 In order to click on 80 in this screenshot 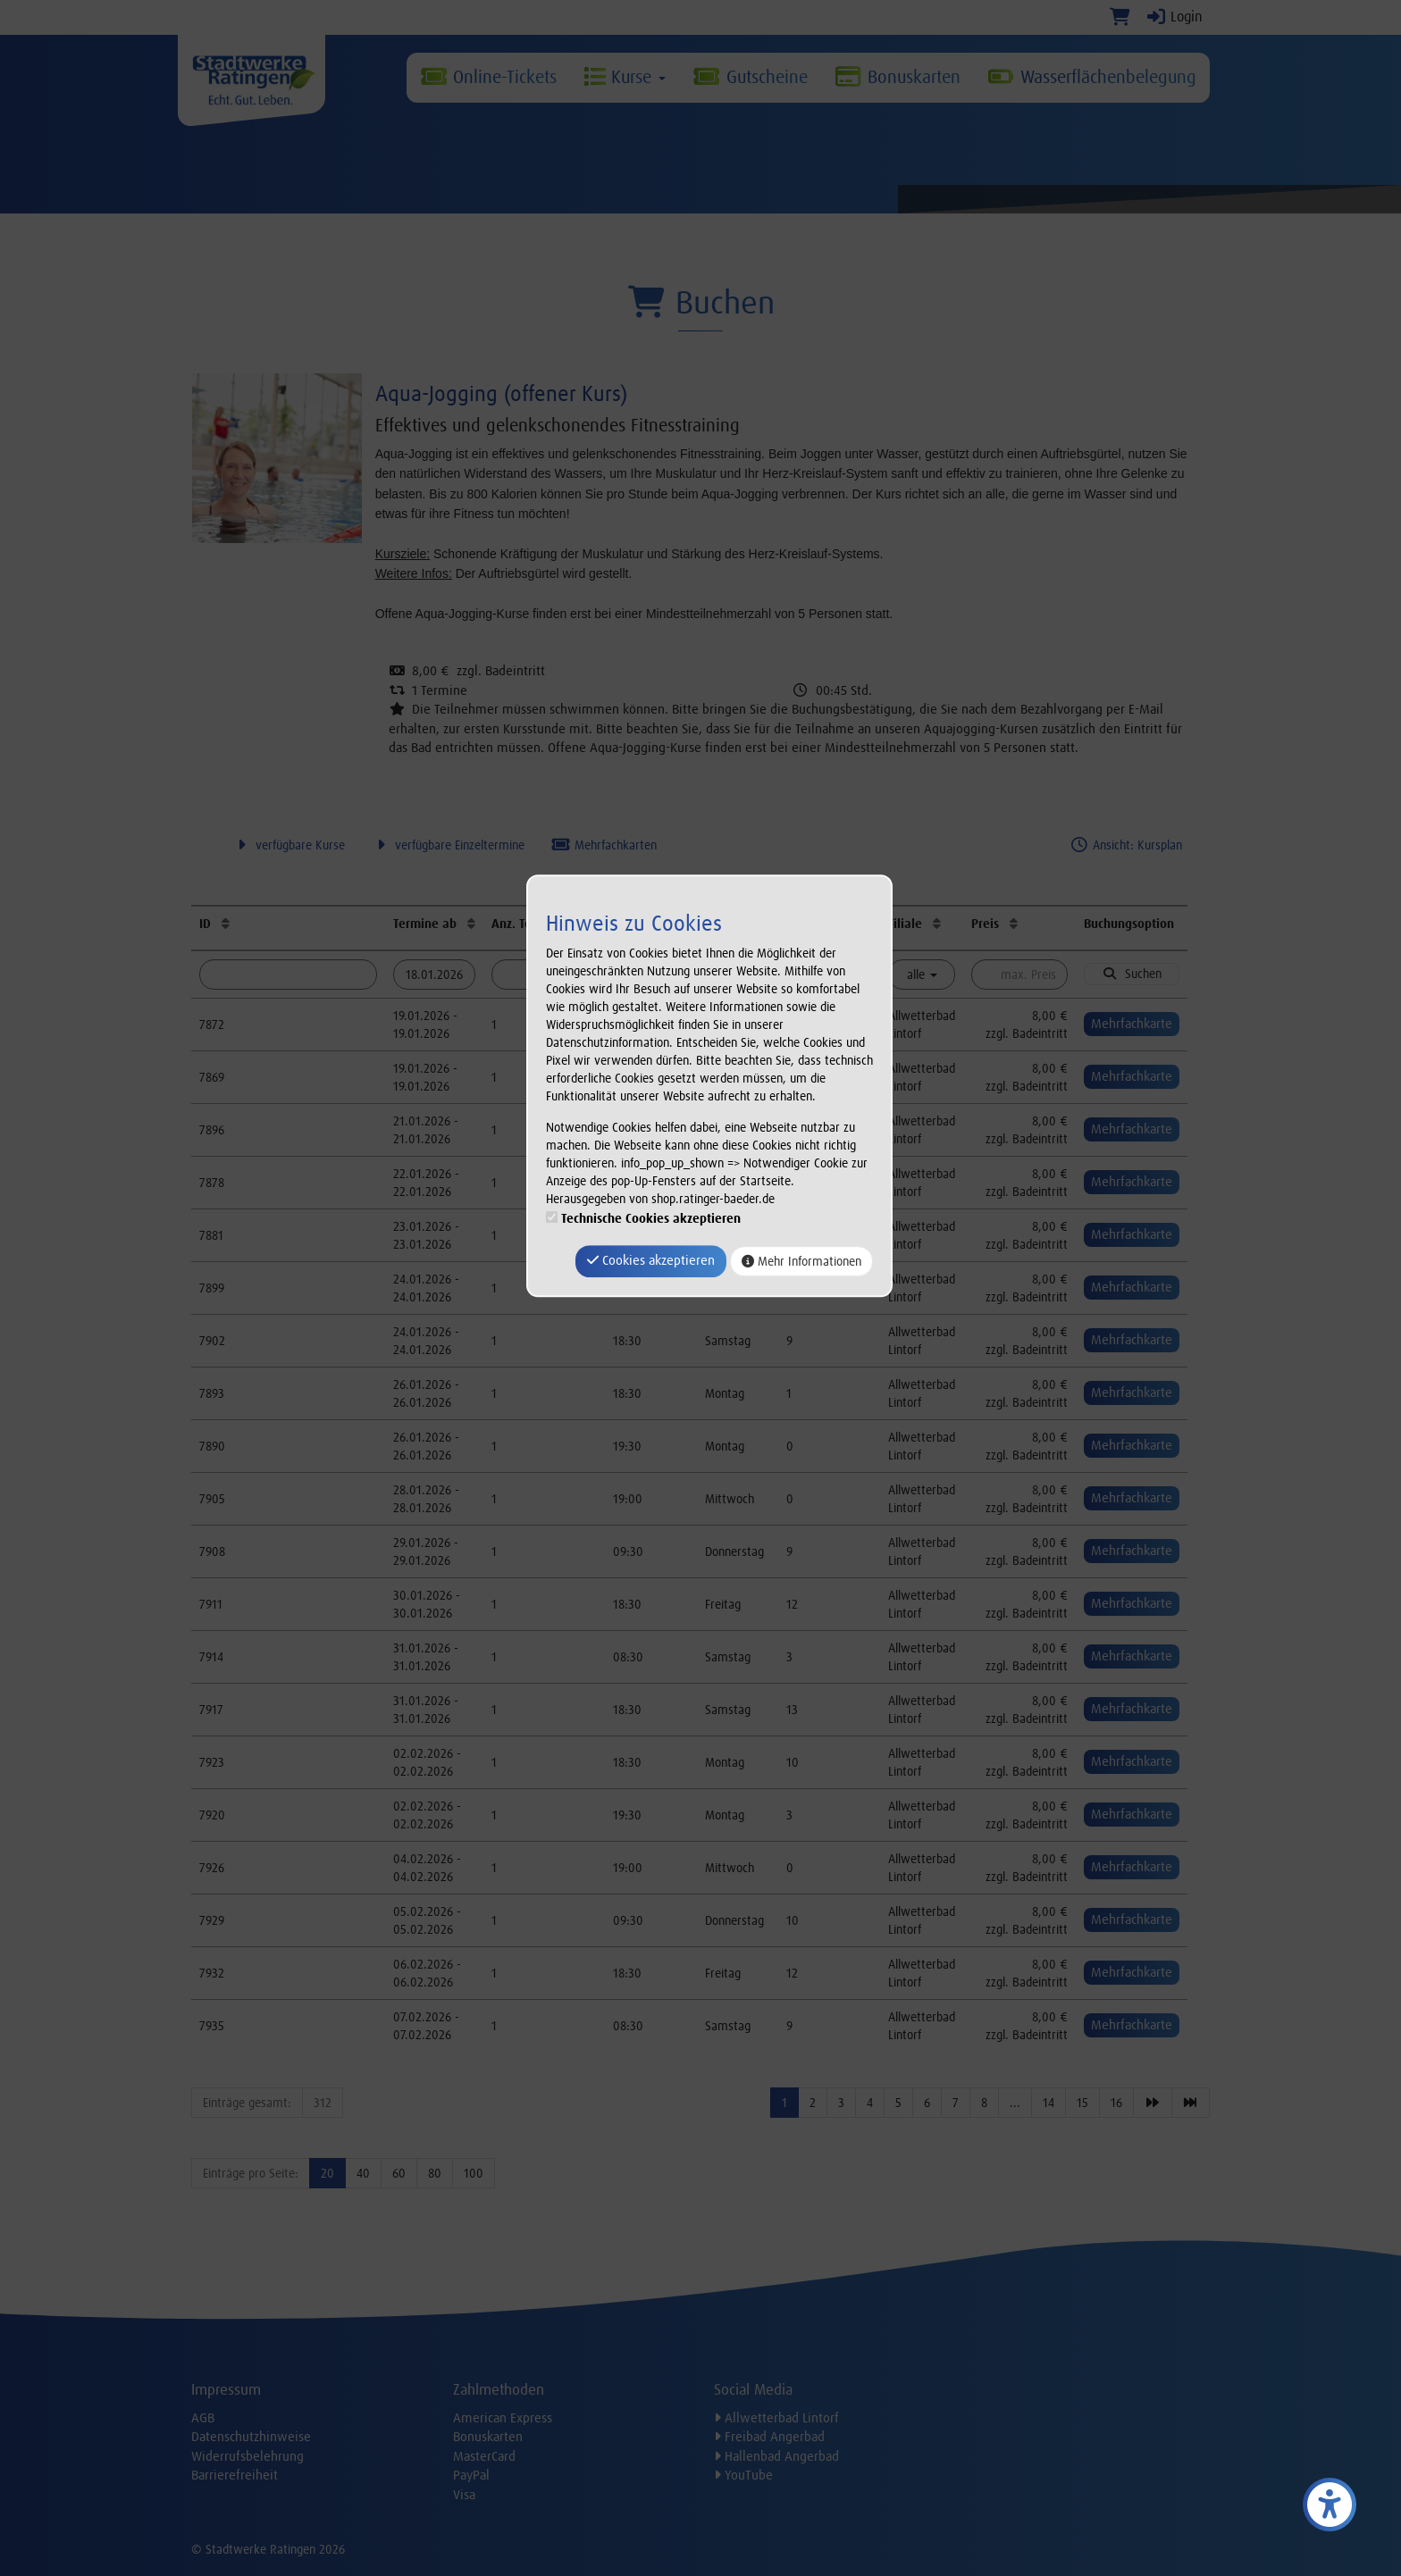, I will do `click(434, 2173)`.